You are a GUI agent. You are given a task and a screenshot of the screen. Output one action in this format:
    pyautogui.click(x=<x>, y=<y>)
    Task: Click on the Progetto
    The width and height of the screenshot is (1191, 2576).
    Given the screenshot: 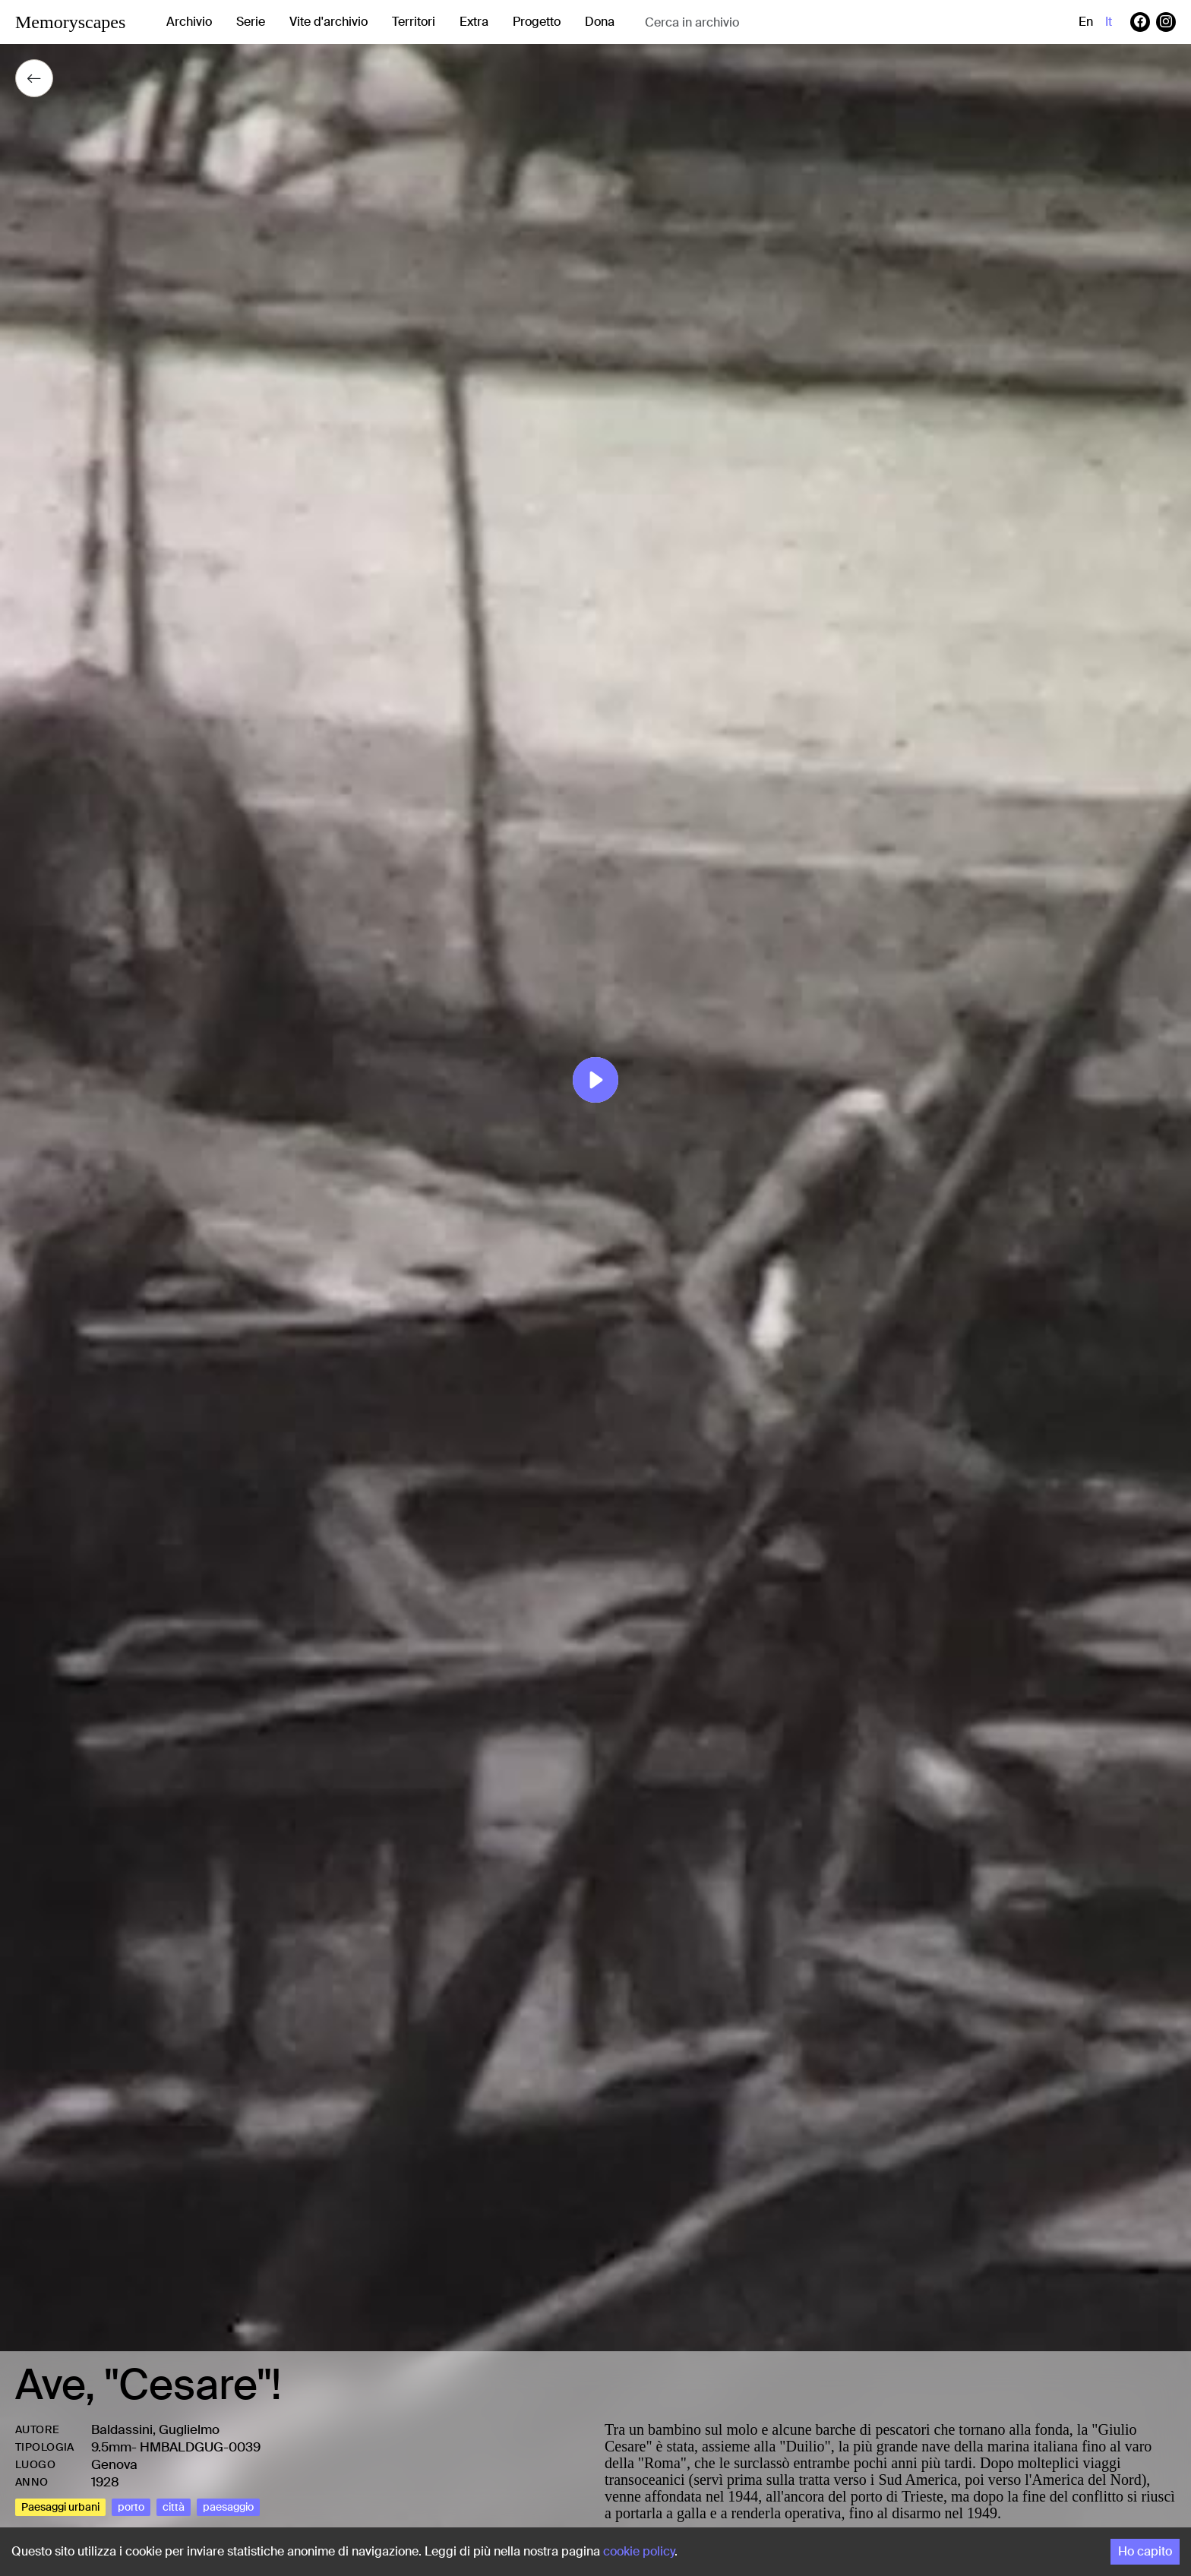 What is the action you would take?
    pyautogui.click(x=537, y=22)
    